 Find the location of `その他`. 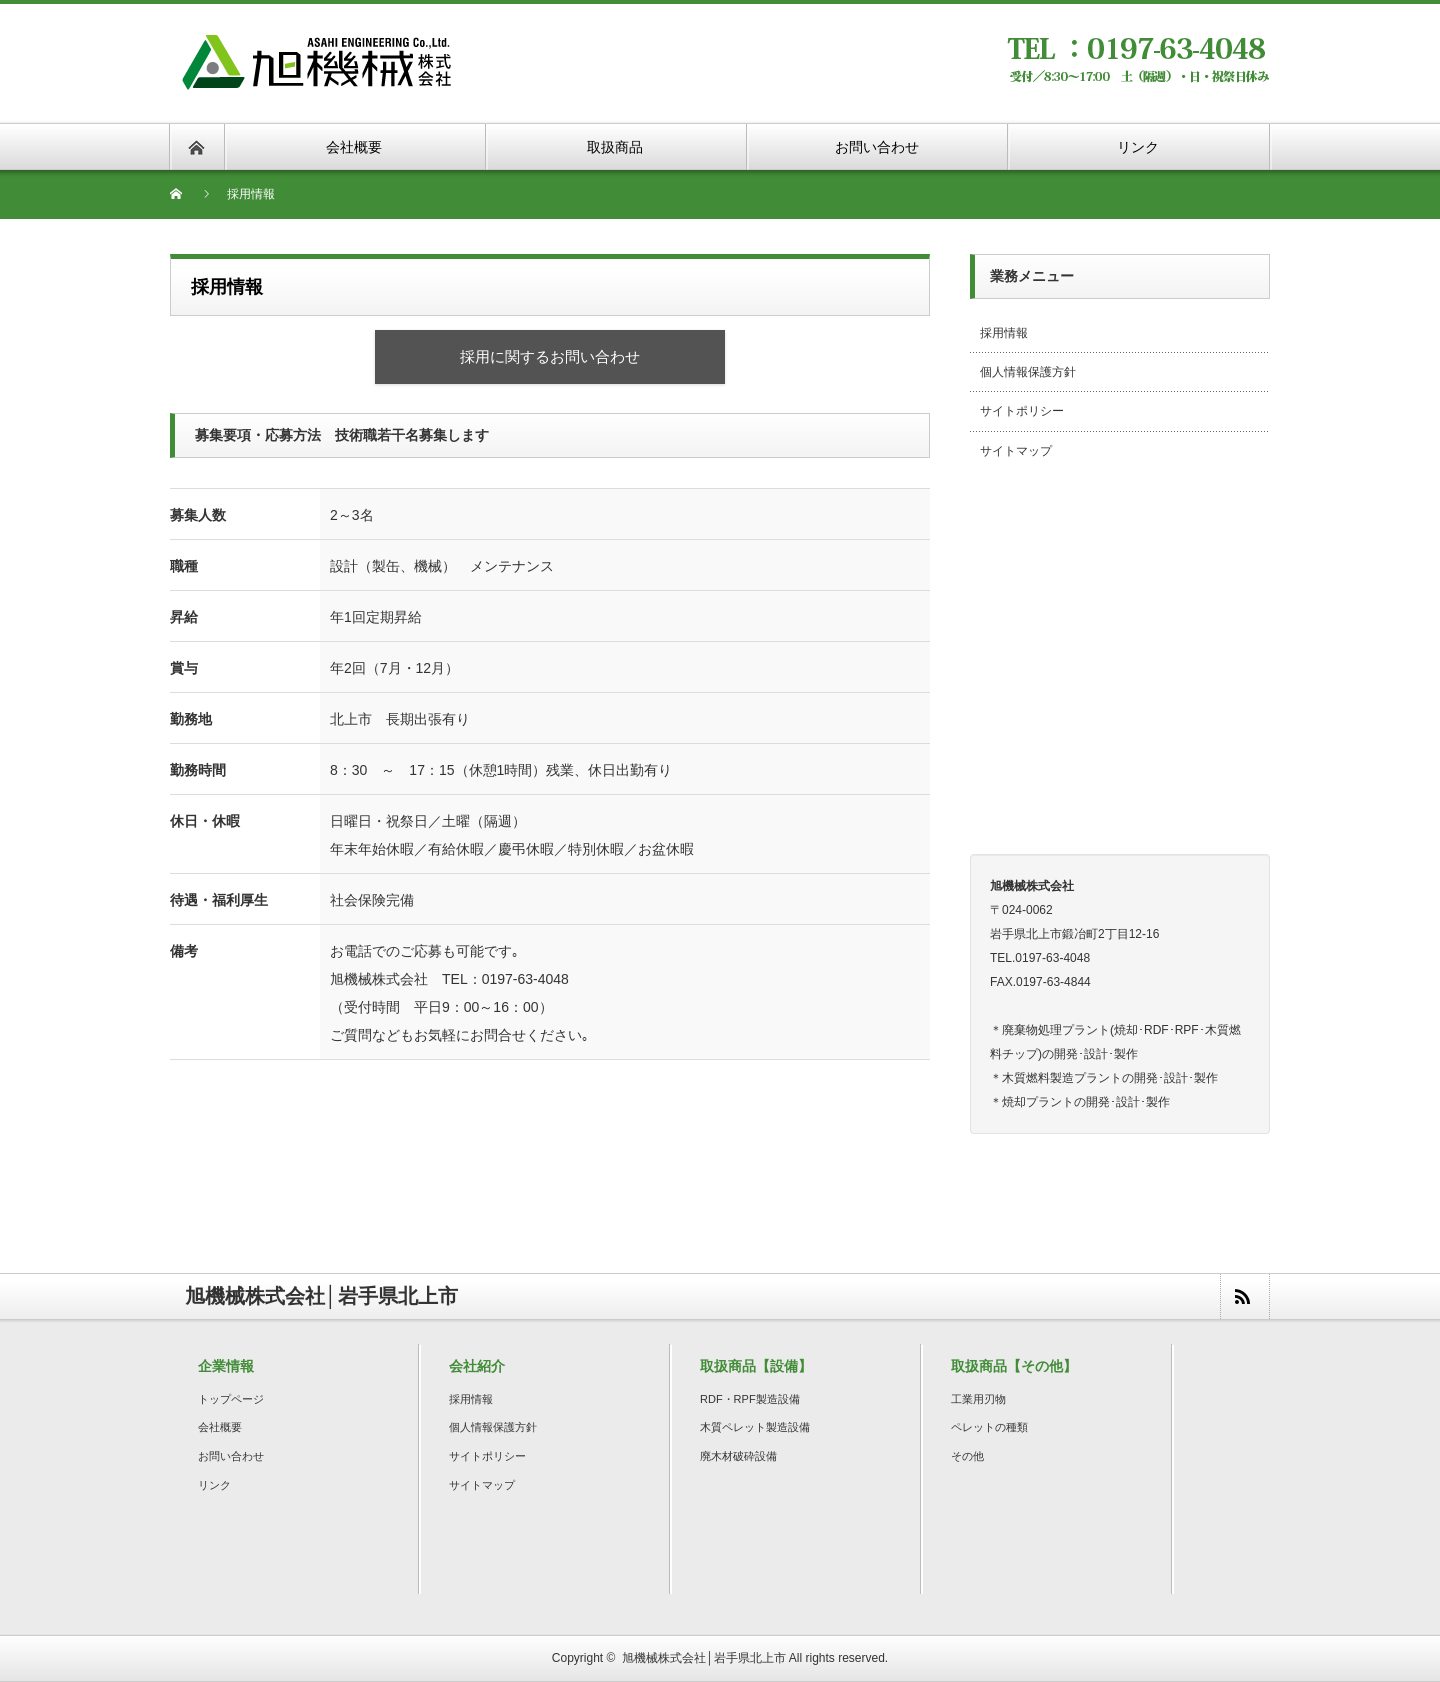

その他 is located at coordinates (967, 1456).